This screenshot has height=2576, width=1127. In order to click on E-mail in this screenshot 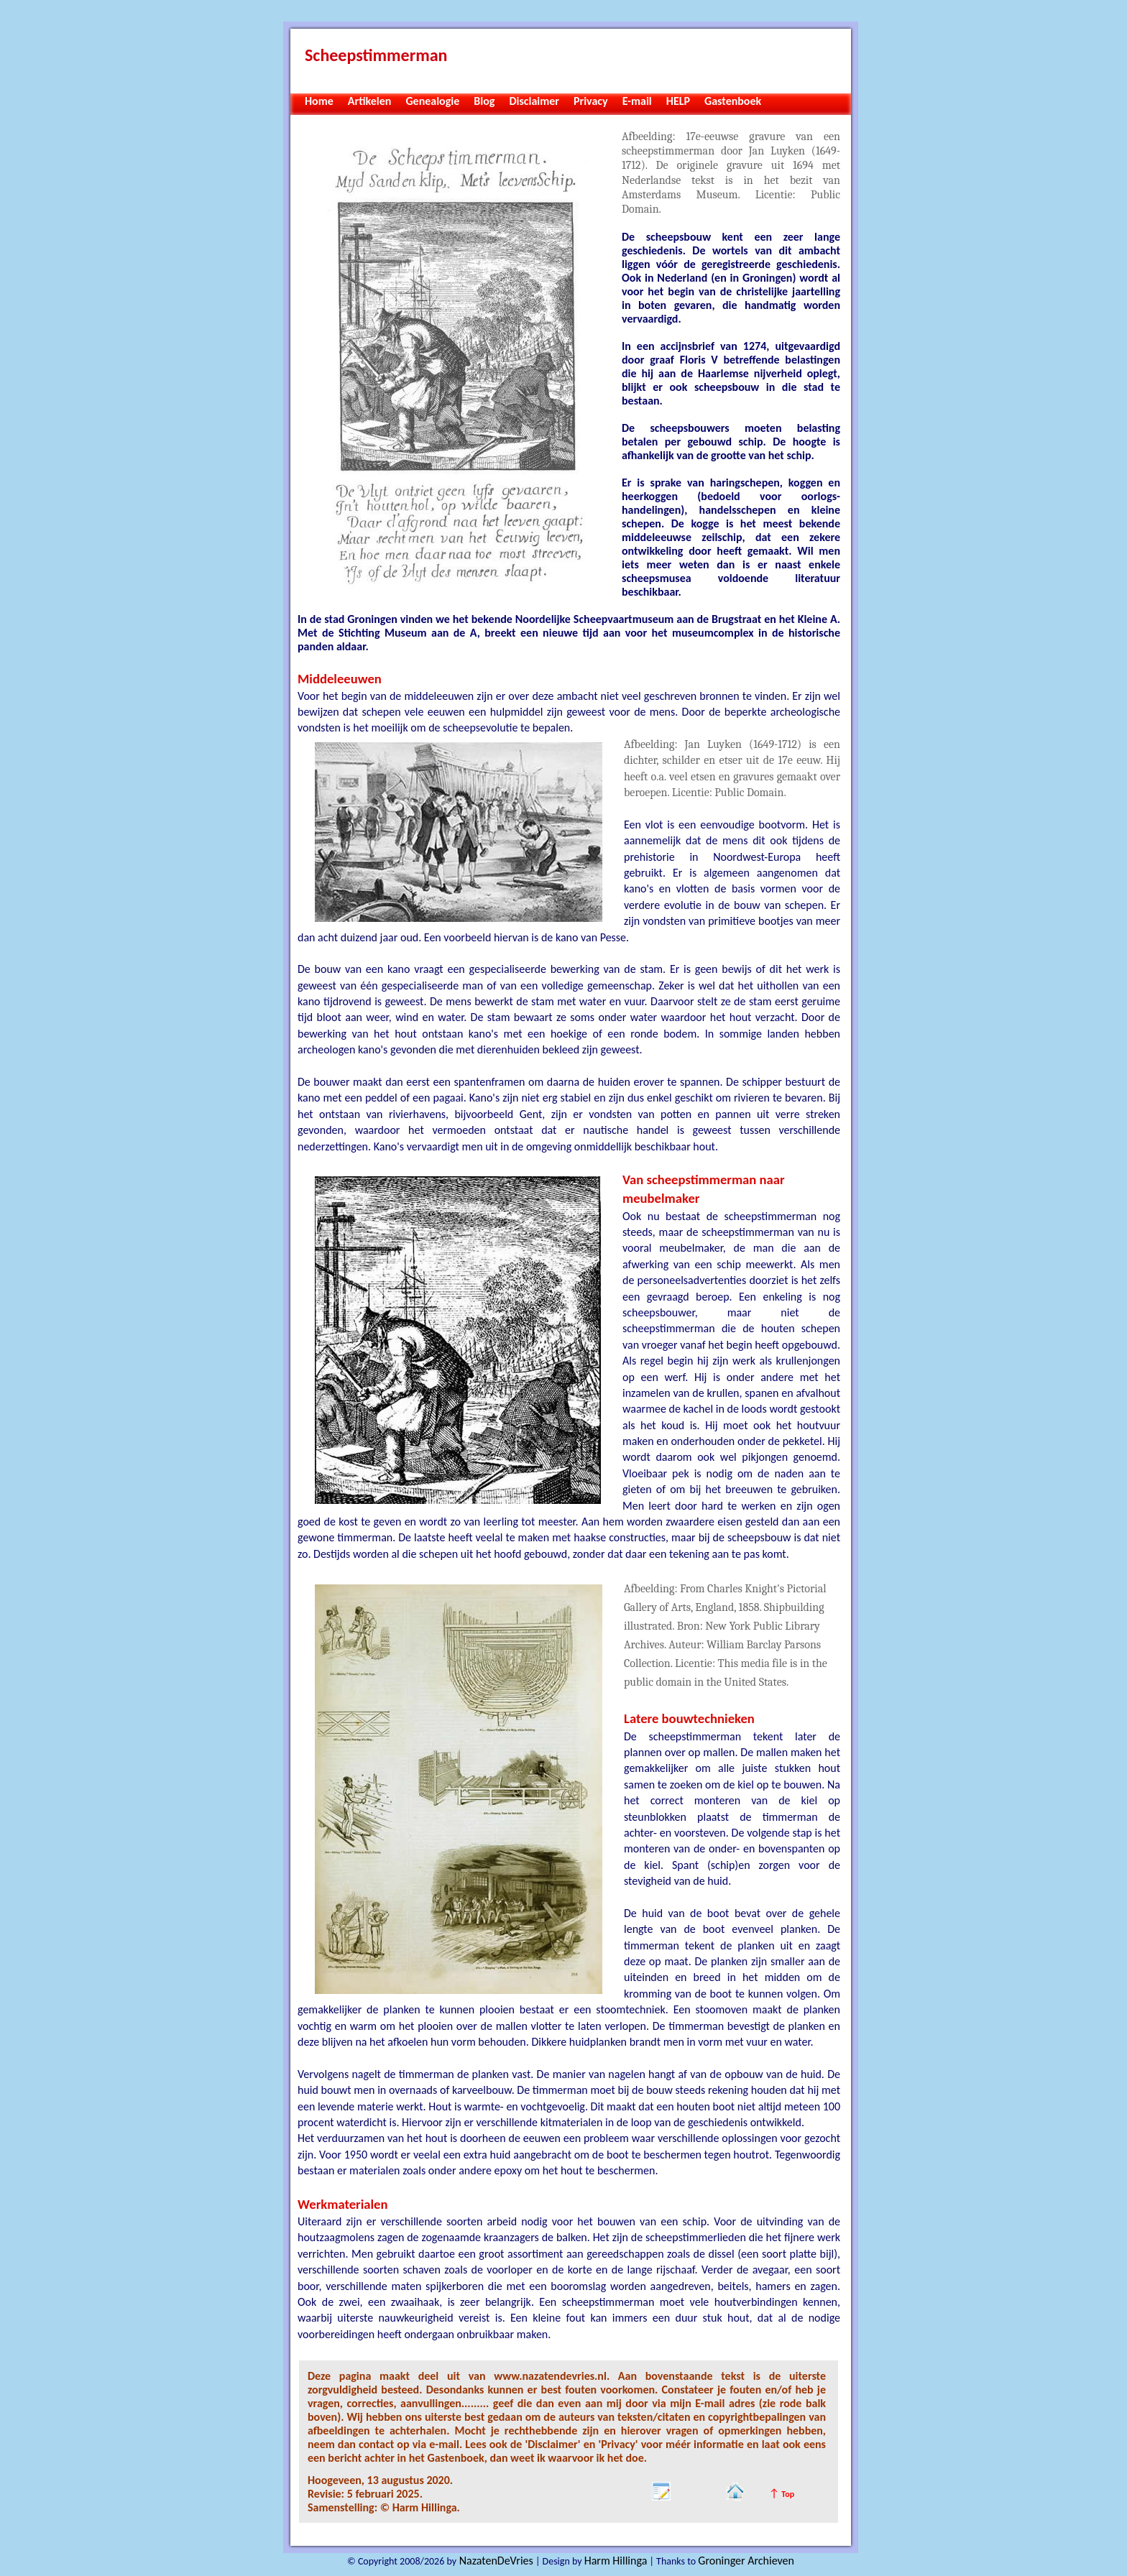, I will do `click(637, 101)`.